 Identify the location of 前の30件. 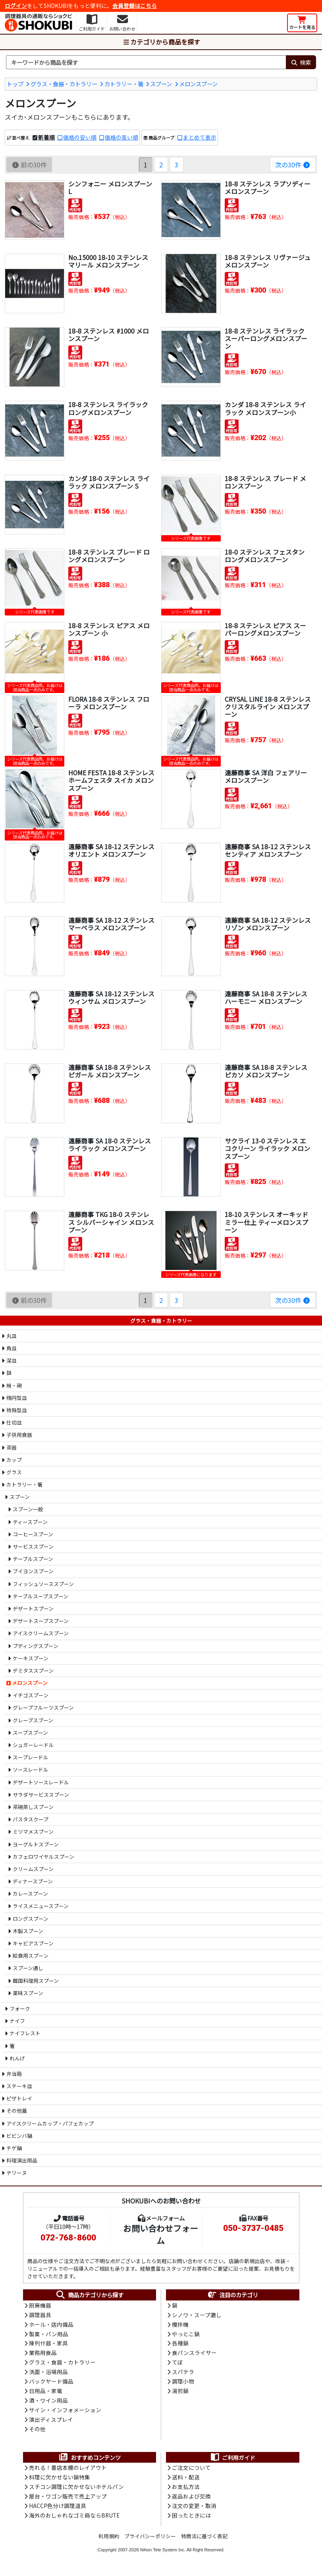
(29, 164).